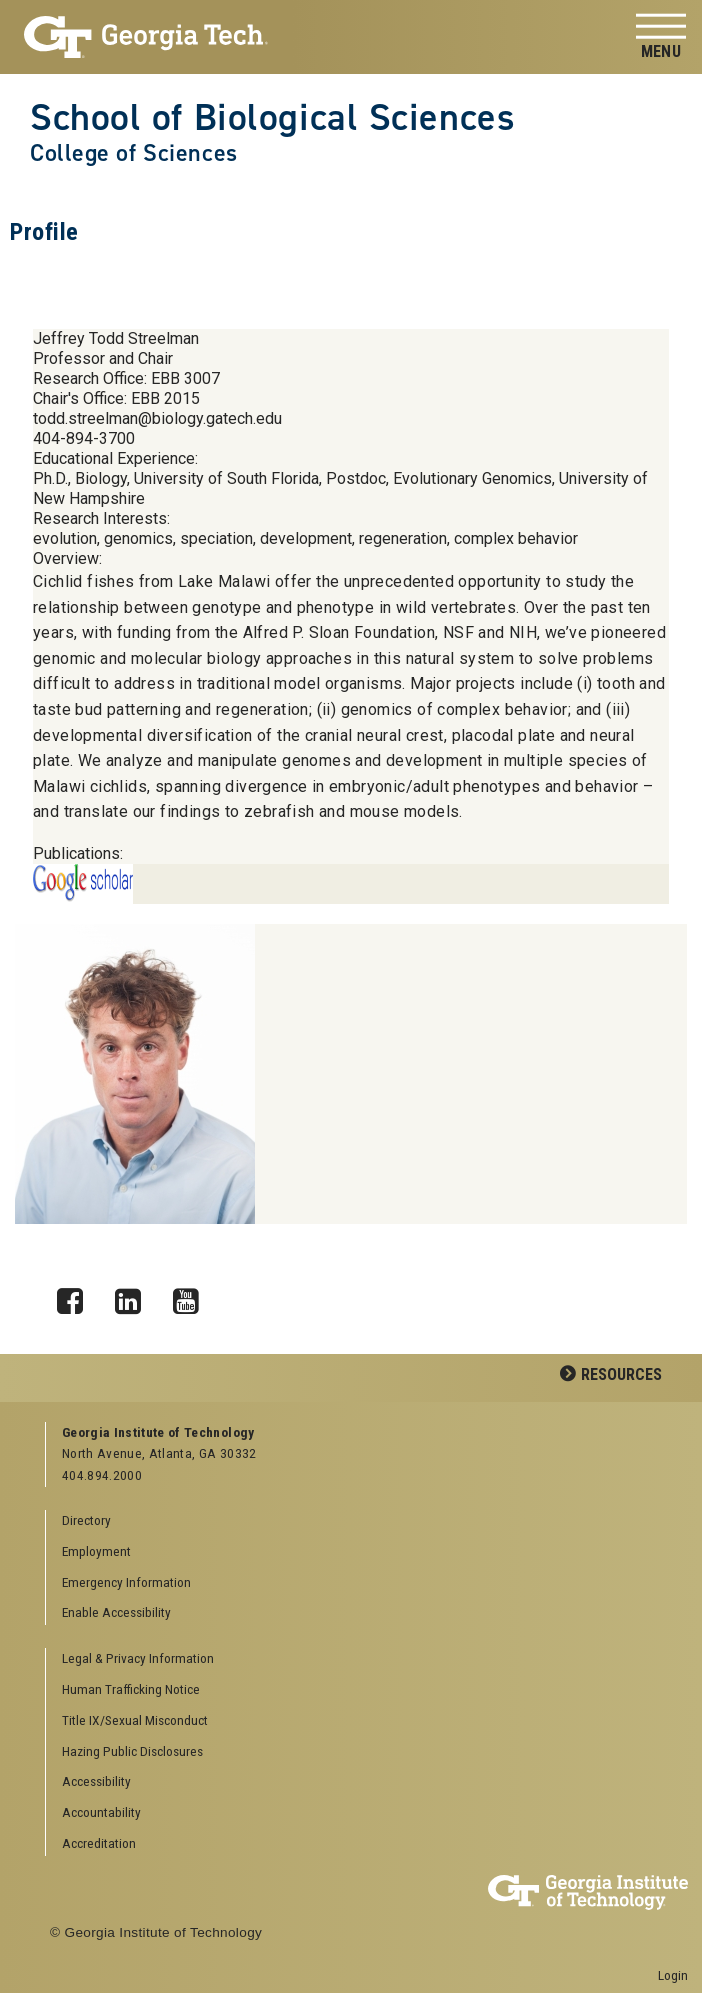 The height and width of the screenshot is (1993, 702). I want to click on Facebook, so click(77, 1296).